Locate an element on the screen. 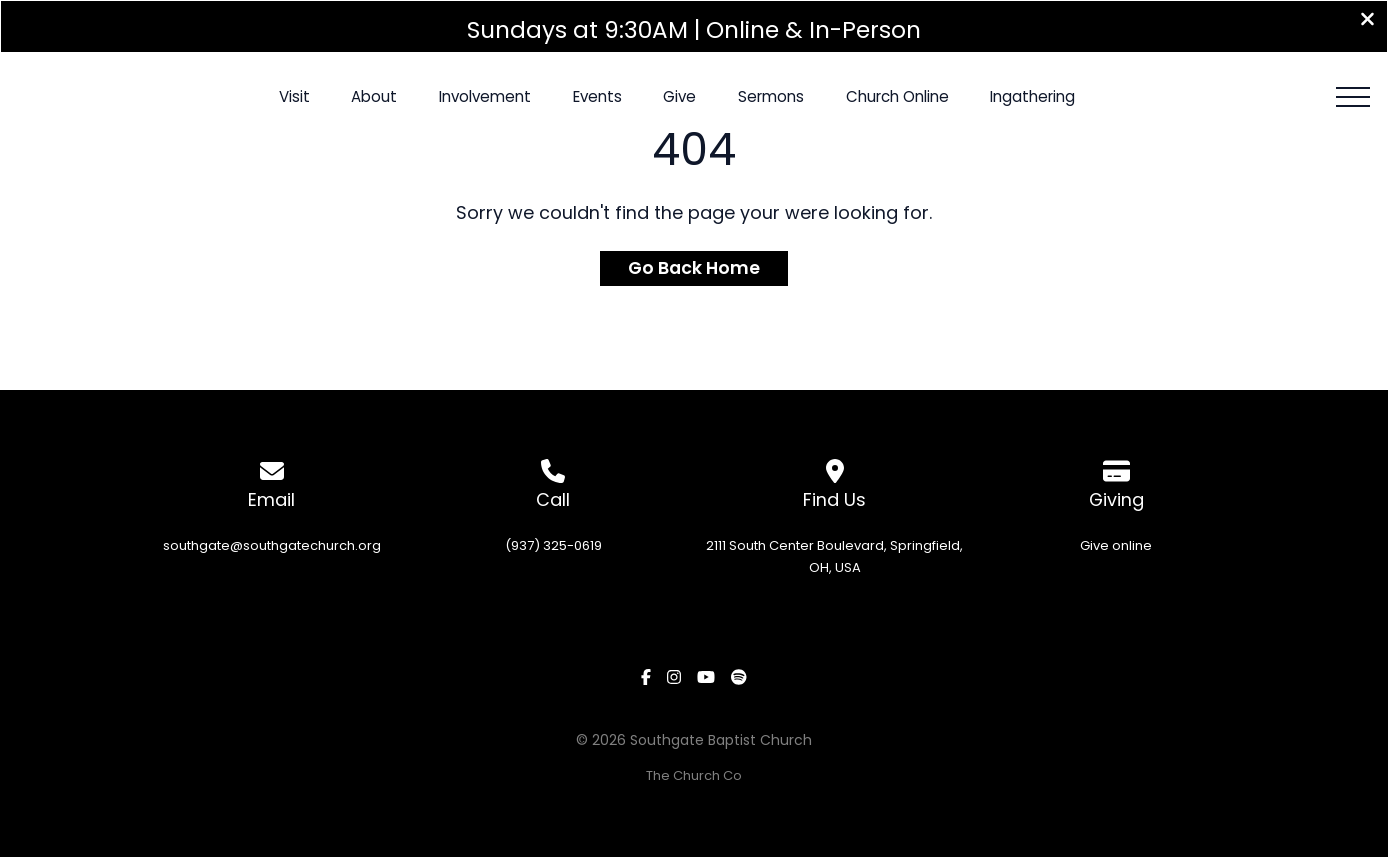 Image resolution: width=1388 pixels, height=857 pixels. southgate@southgatechurch.org is located at coordinates (272, 544).